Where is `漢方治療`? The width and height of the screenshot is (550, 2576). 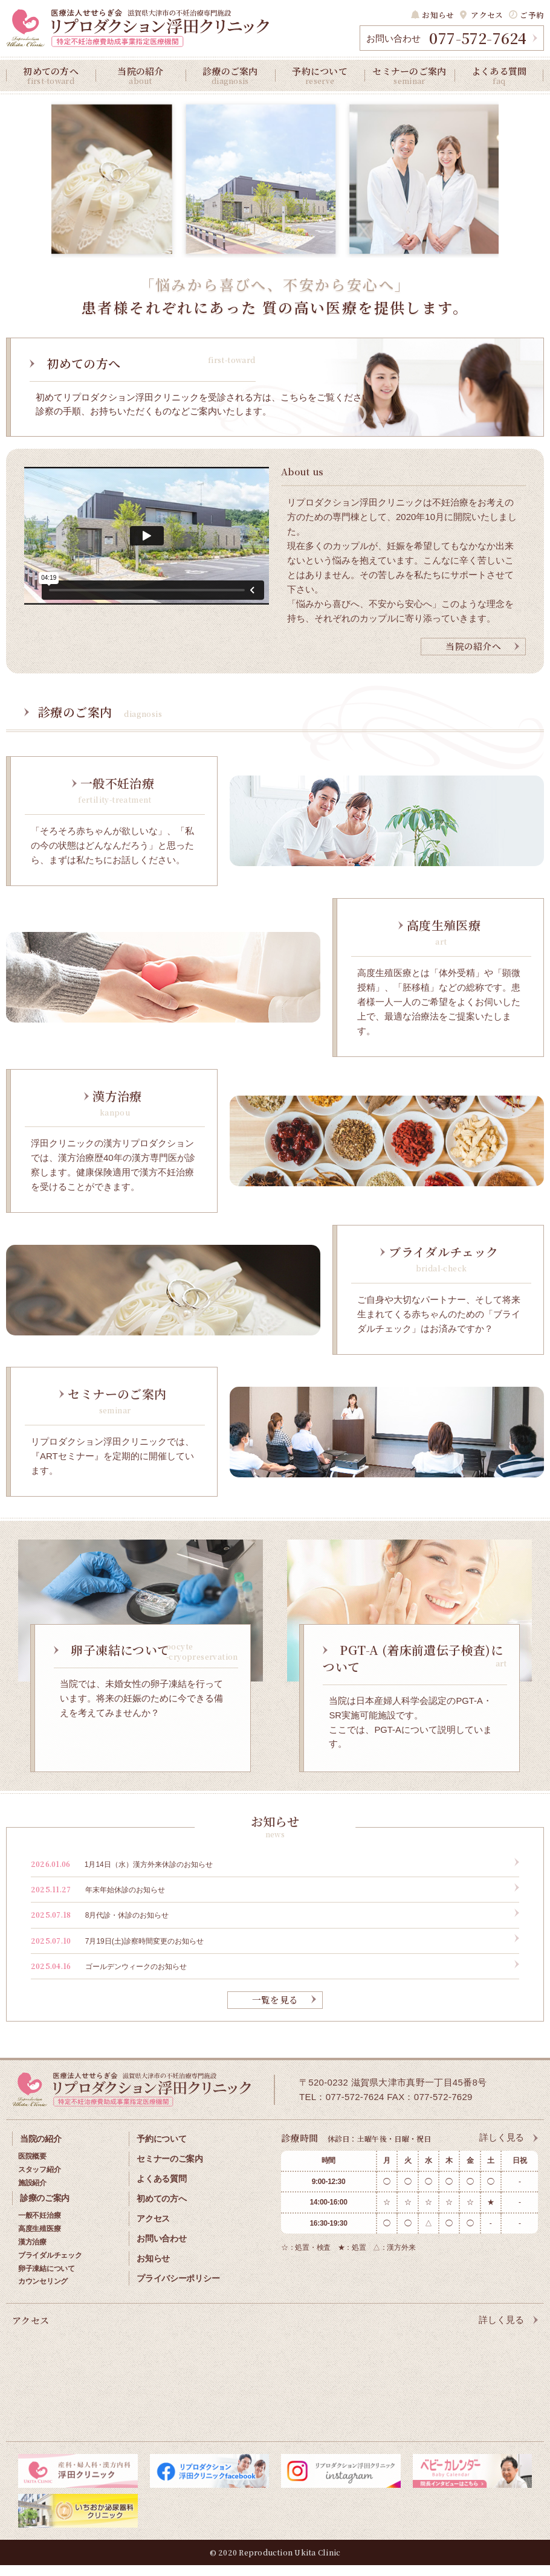 漢方治療 is located at coordinates (32, 2253).